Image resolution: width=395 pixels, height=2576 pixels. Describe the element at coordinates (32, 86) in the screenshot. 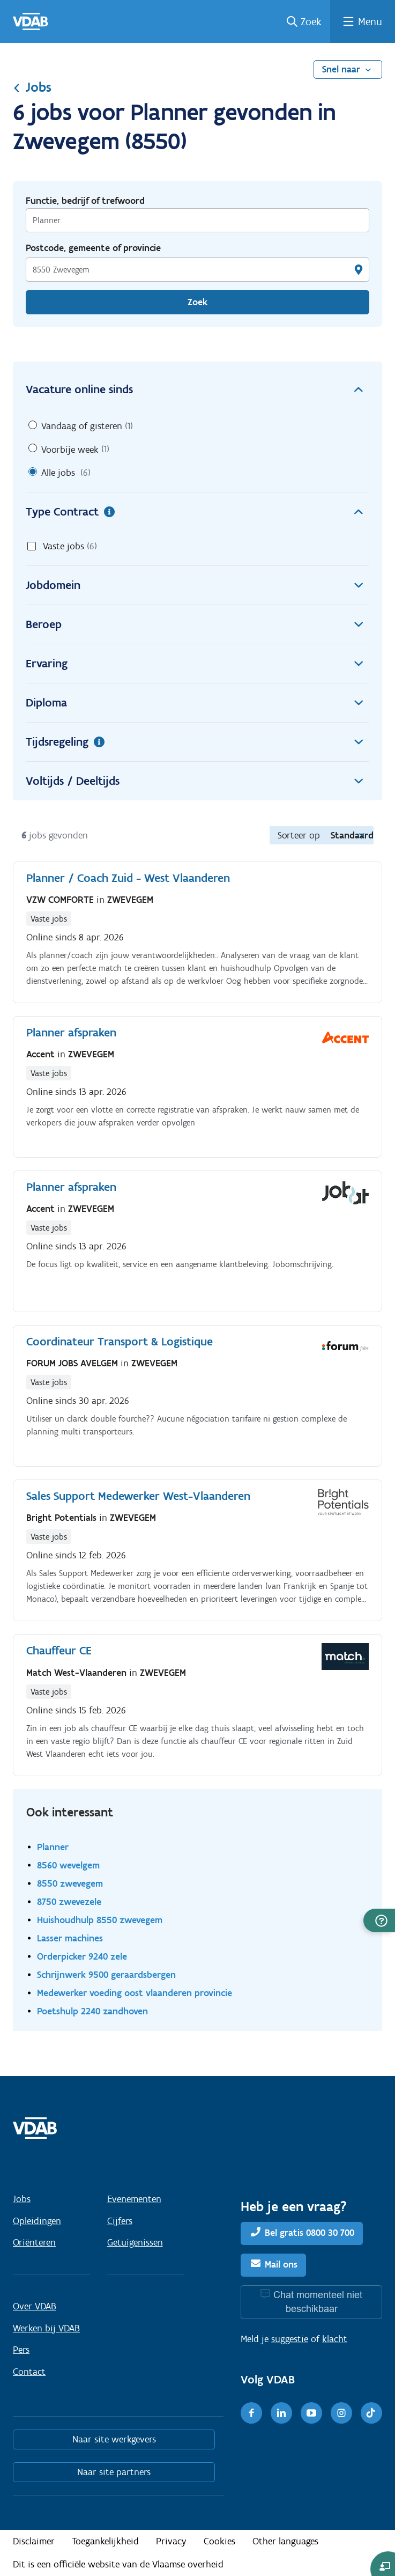

I see `Jobs` at that location.